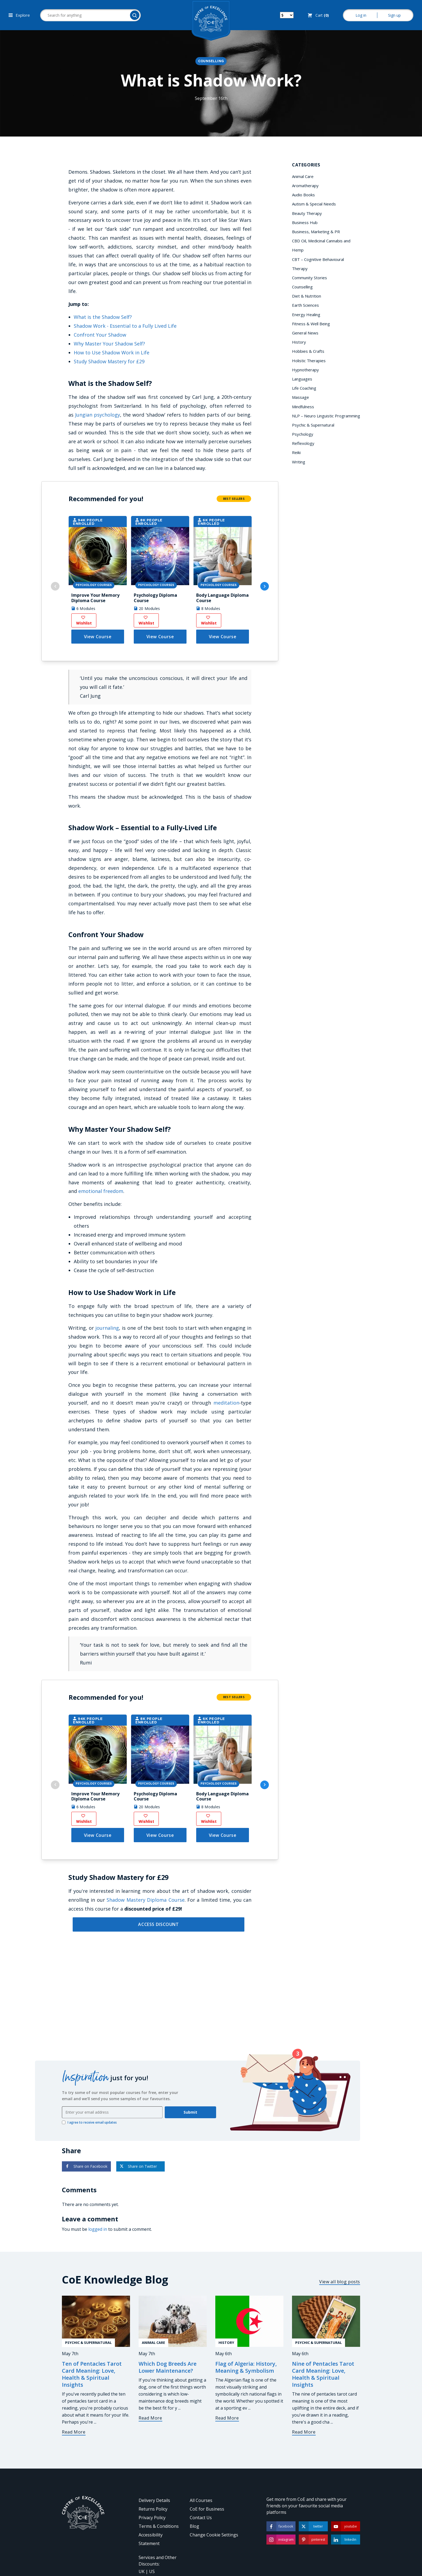 The height and width of the screenshot is (2576, 422). Describe the element at coordinates (305, 222) in the screenshot. I see `Business Hub` at that location.